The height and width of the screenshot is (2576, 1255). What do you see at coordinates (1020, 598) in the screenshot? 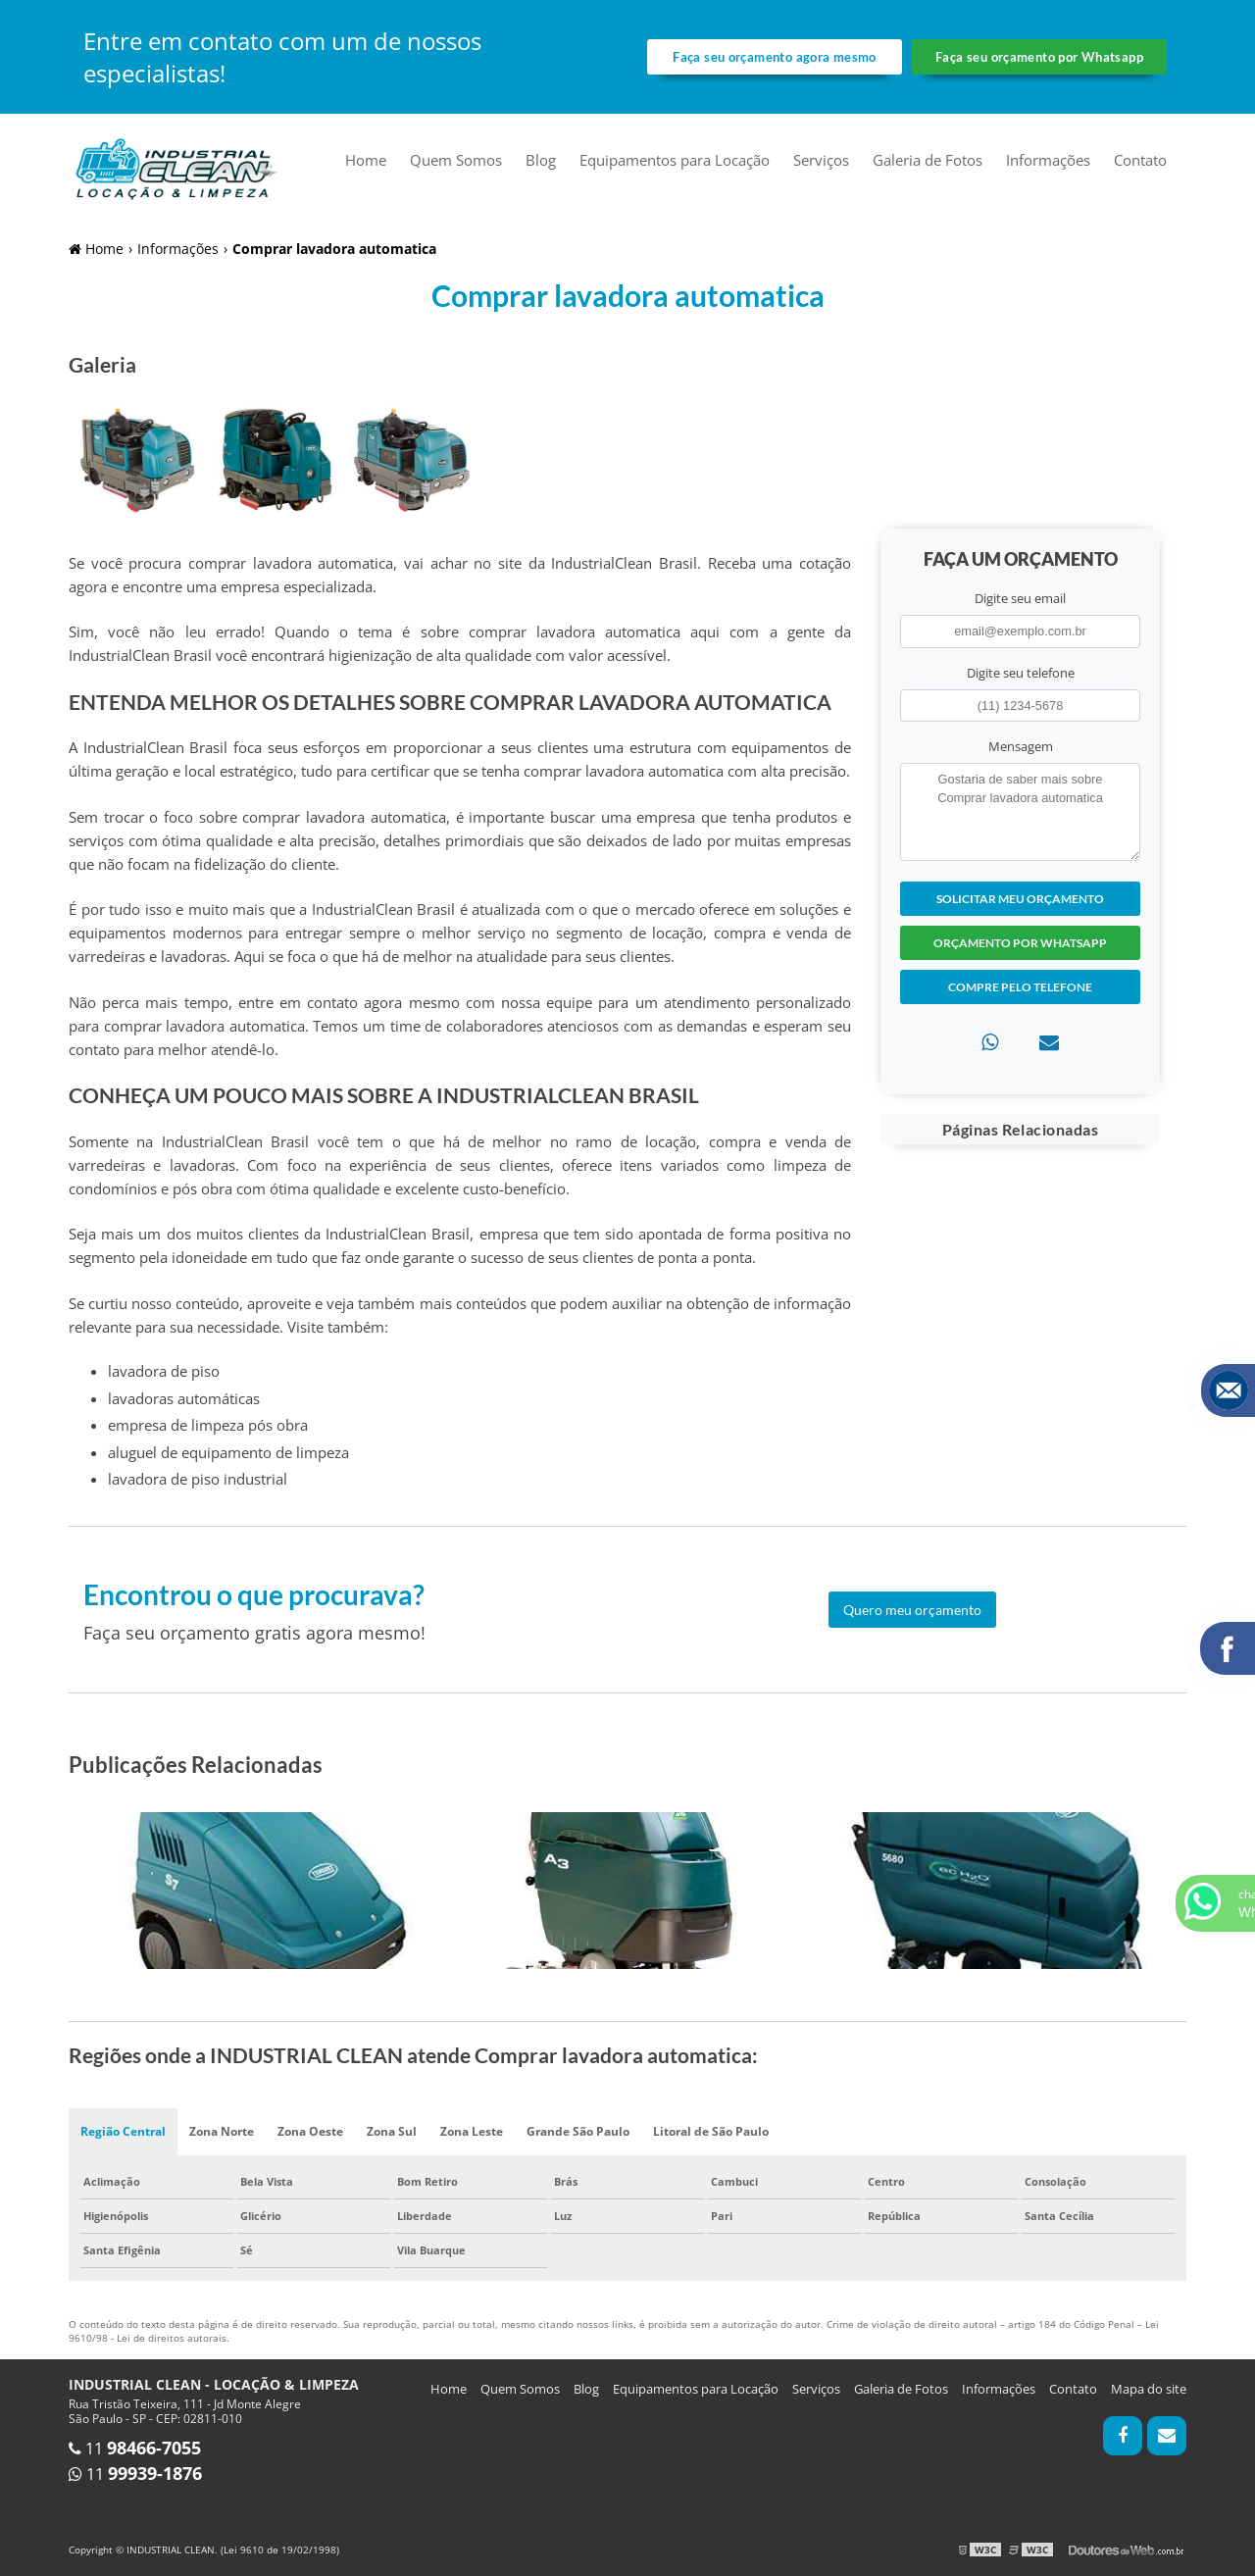
I see `Digite seu email` at bounding box center [1020, 598].